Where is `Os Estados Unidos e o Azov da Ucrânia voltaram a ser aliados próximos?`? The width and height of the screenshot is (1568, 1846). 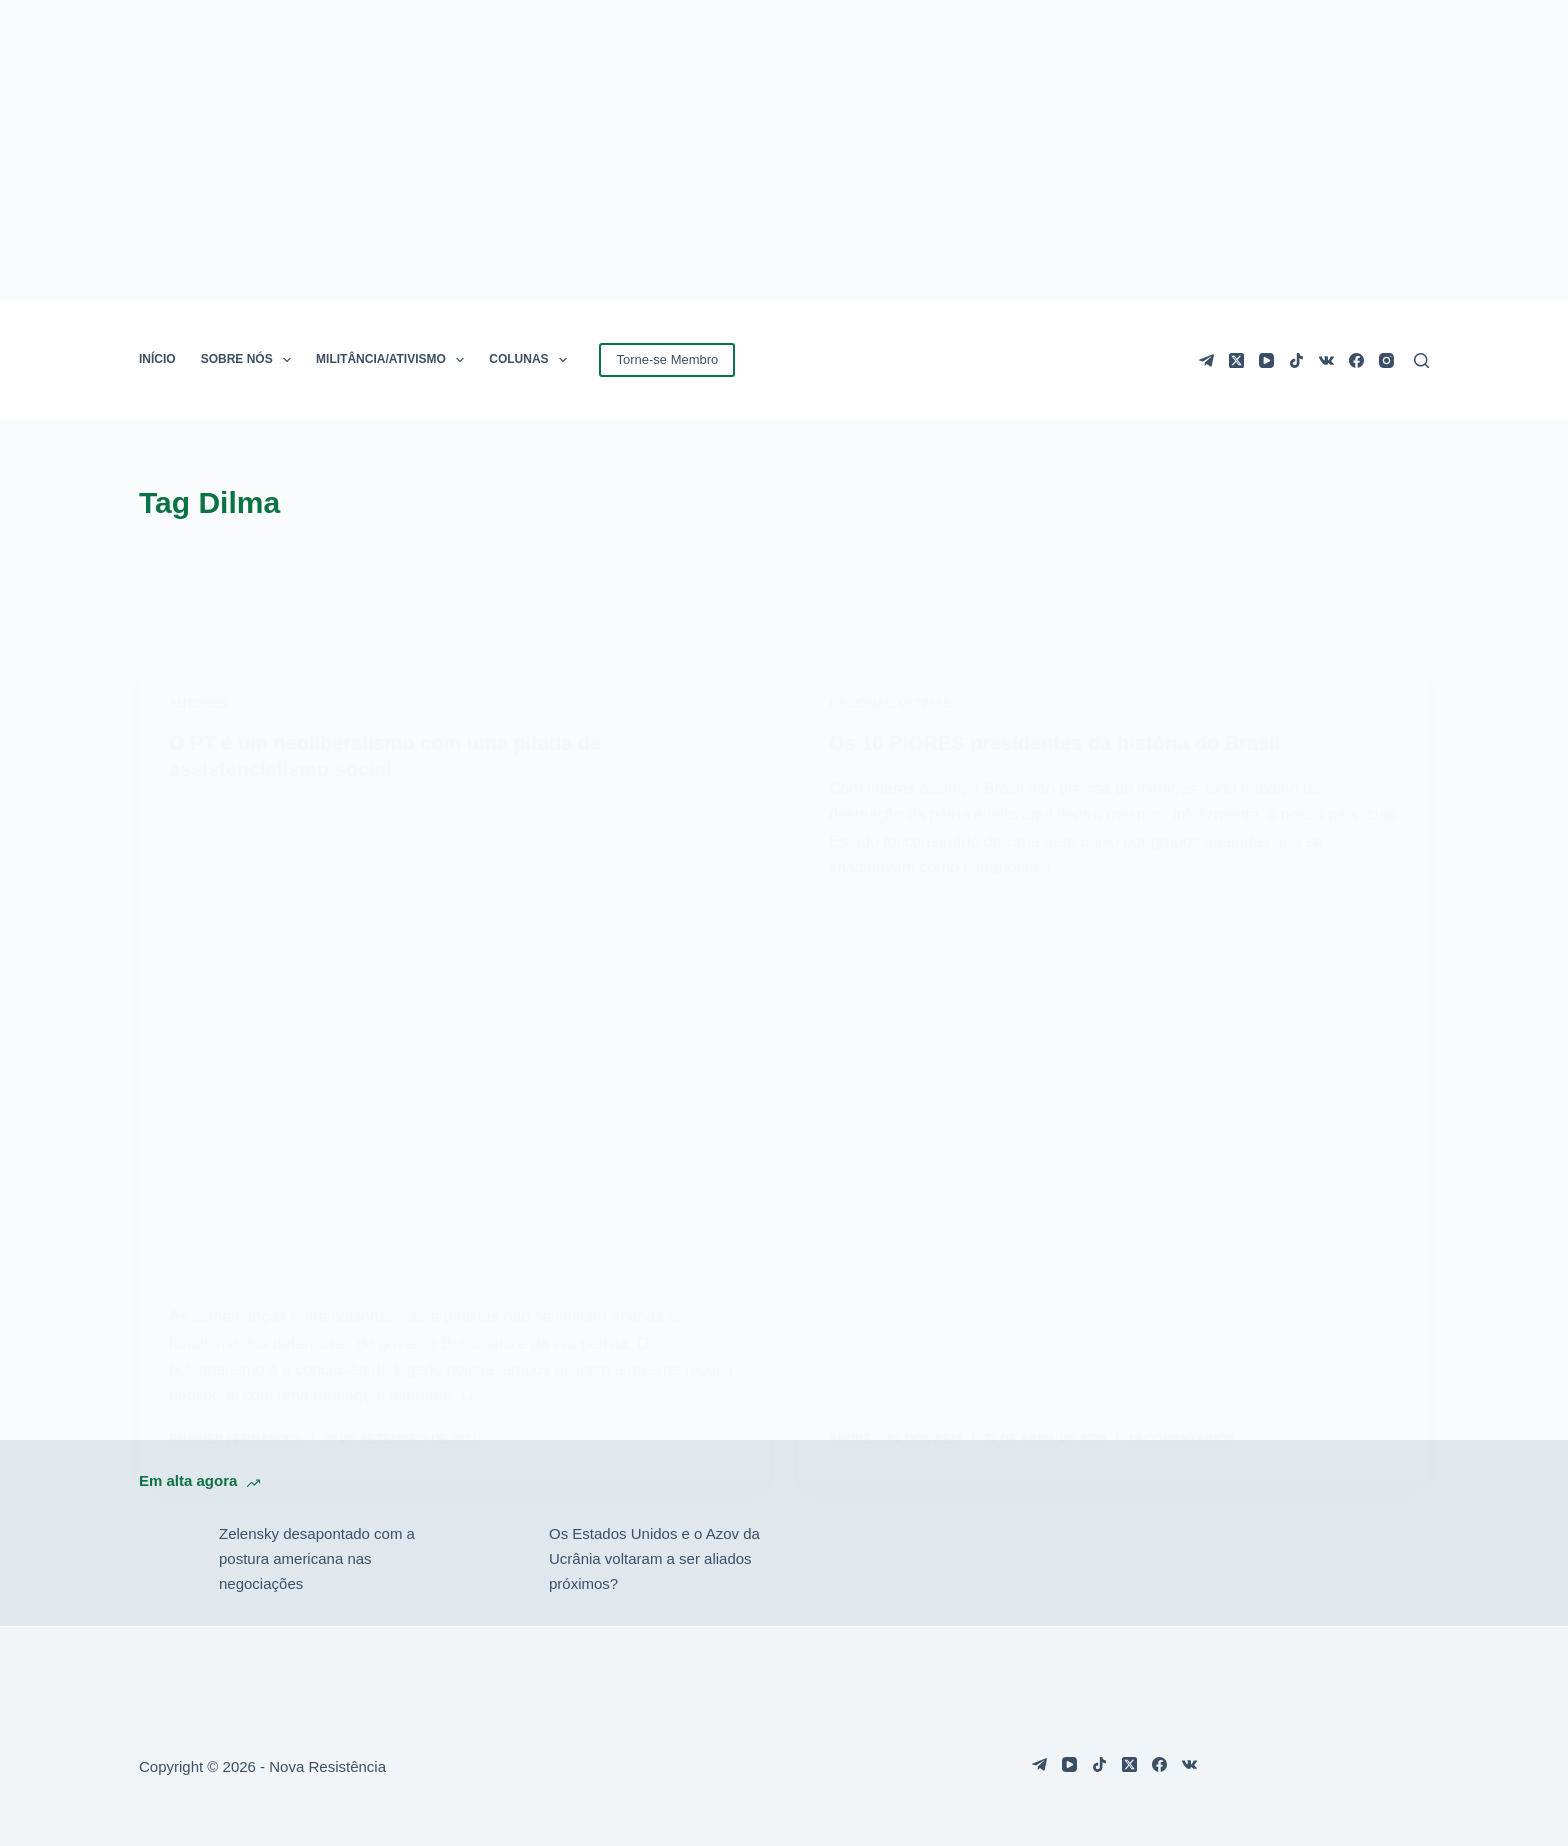 Os Estados Unidos e o Azov da Ucrânia voltaram a ser aliados próximos? is located at coordinates (654, 1558).